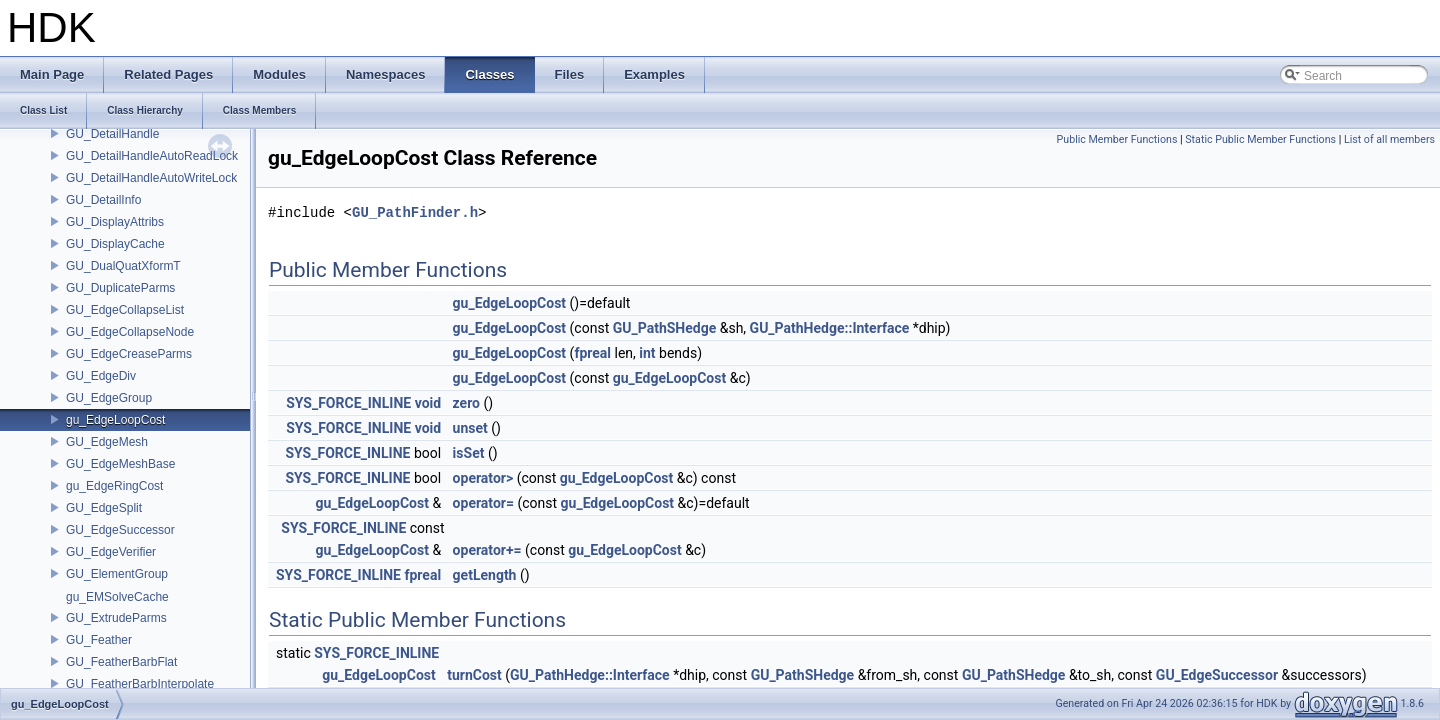 Image resolution: width=1440 pixels, height=720 pixels. What do you see at coordinates (114, 486) in the screenshot?
I see `gu_EdgeRingCost` at bounding box center [114, 486].